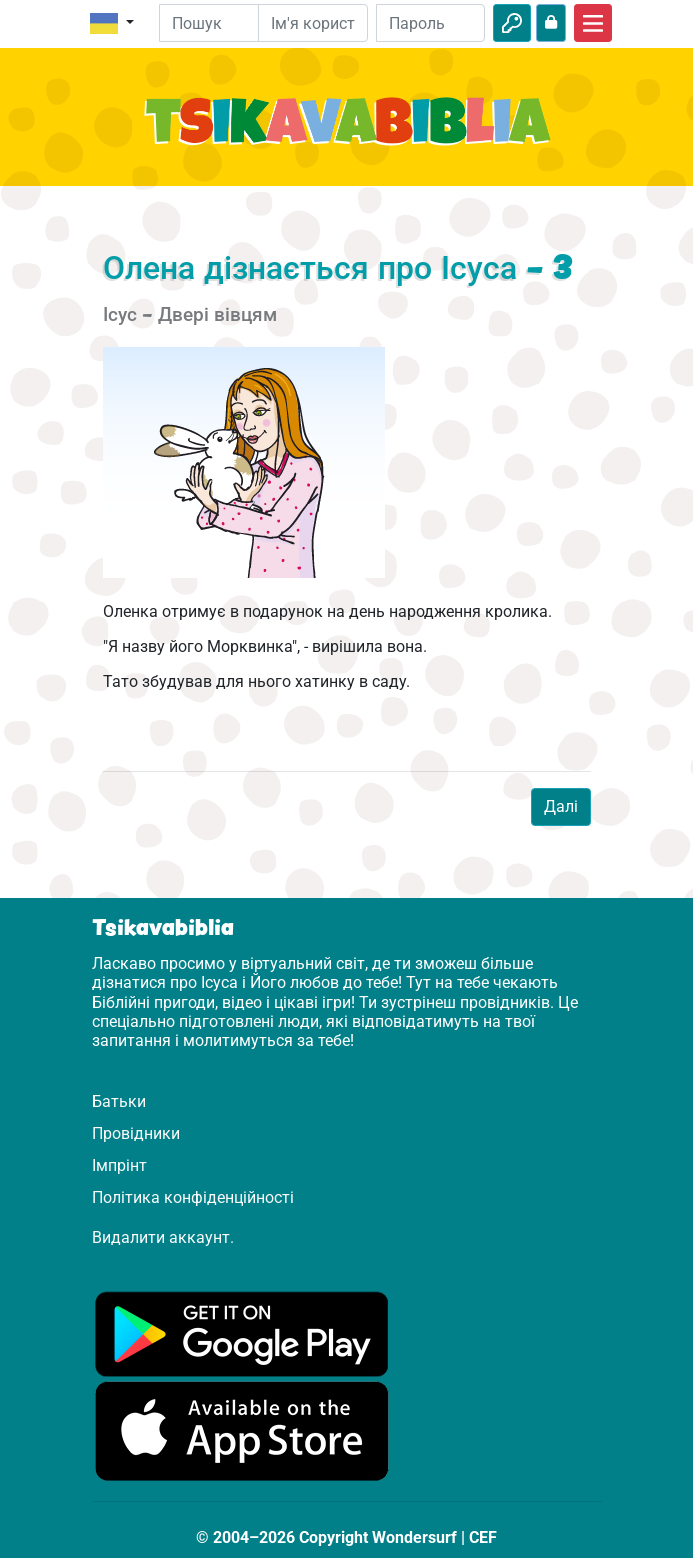  I want to click on [Електронна пошта], so click(313, 23).